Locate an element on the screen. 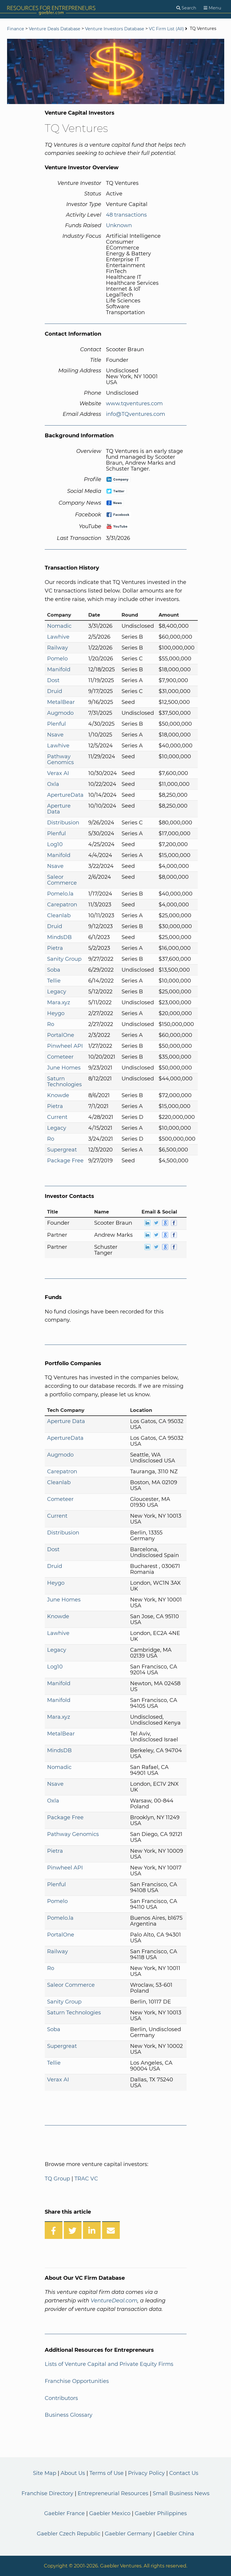 The image size is (231, 2576). [Share on Facebook] is located at coordinates (53, 2230).